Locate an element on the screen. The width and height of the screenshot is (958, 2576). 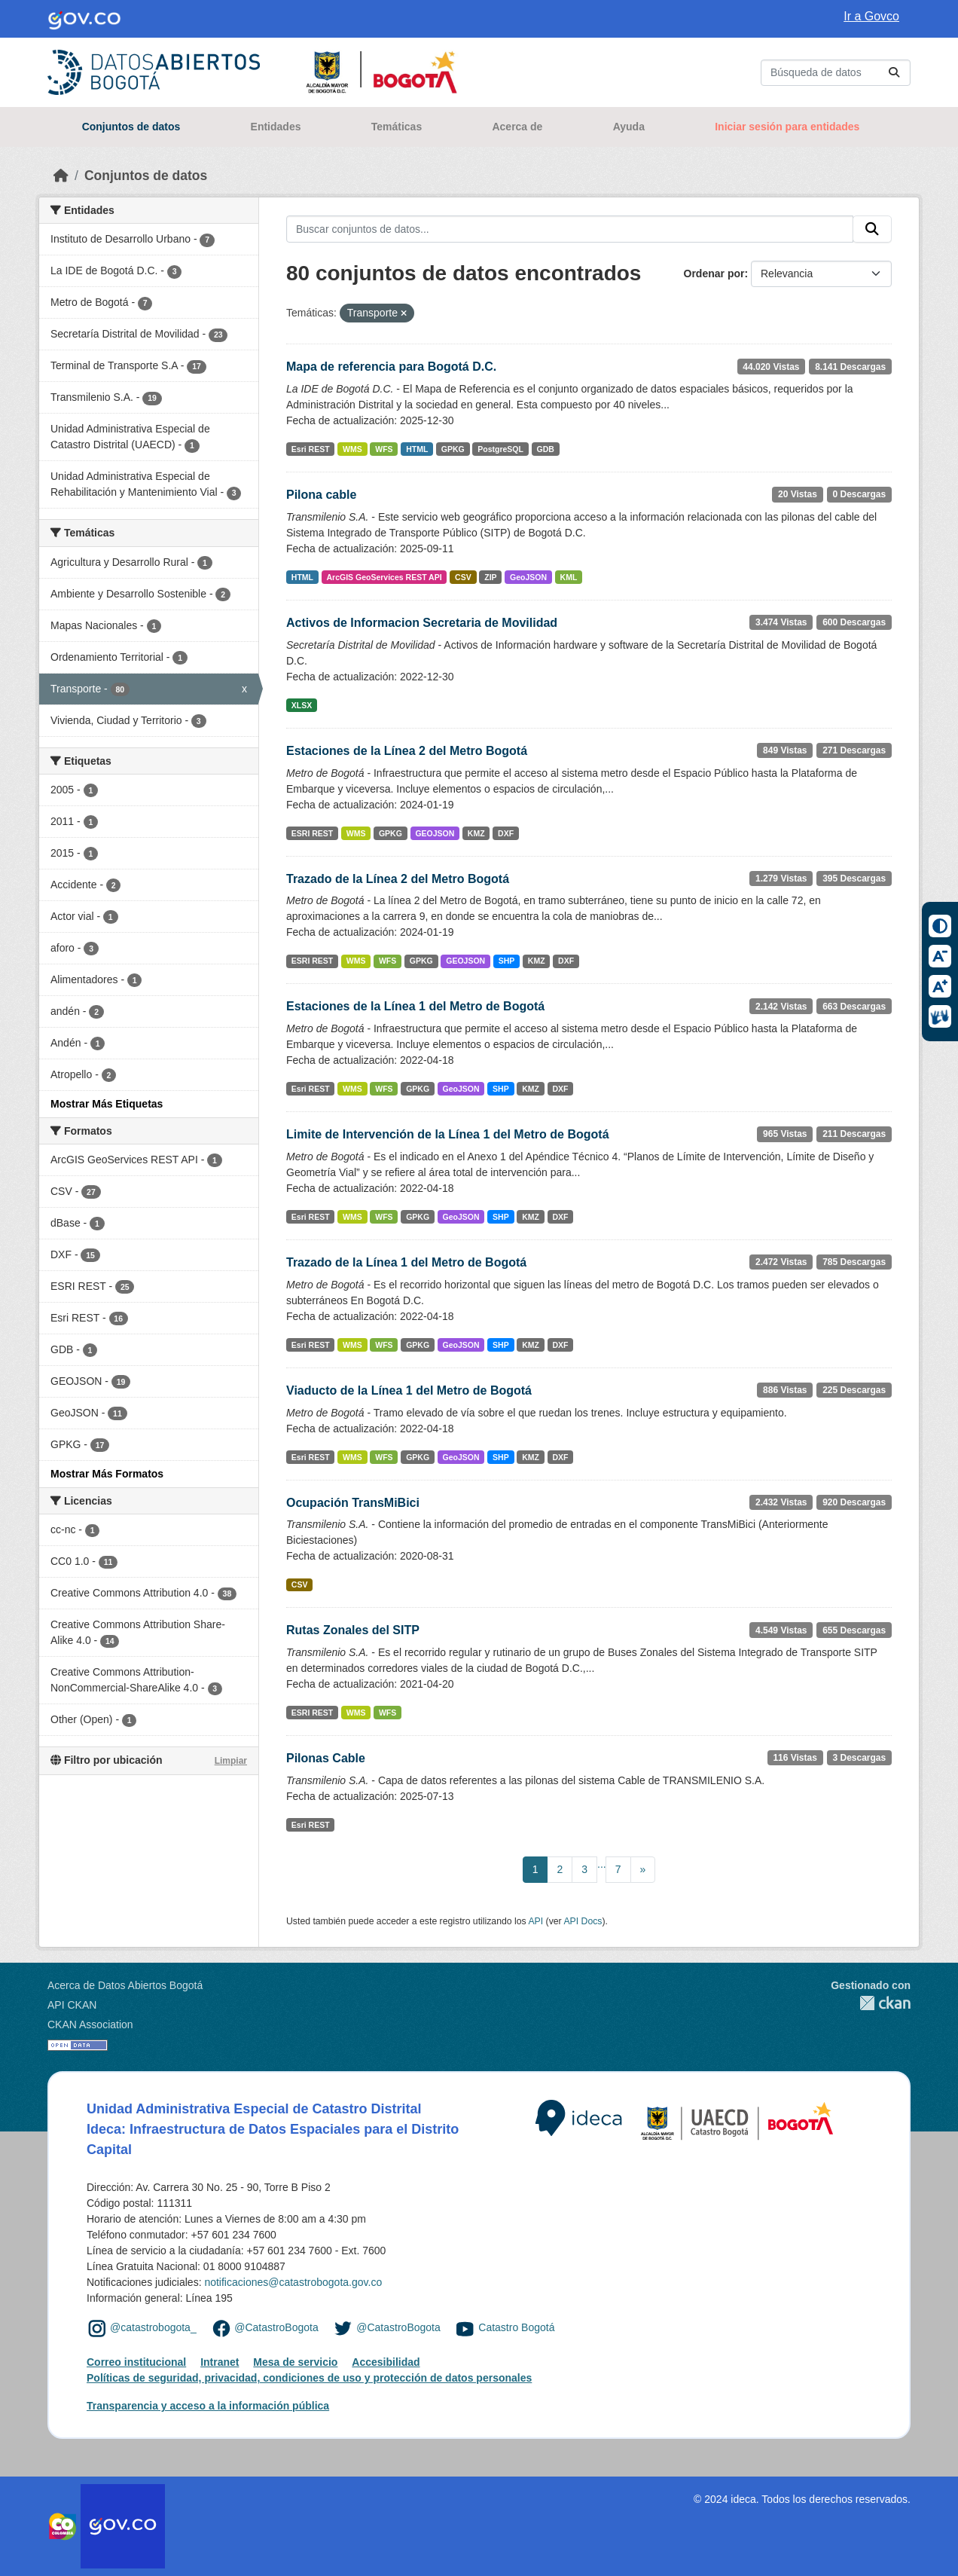
Activos de Informacion Secretaria de Movilidad is located at coordinates (421, 622).